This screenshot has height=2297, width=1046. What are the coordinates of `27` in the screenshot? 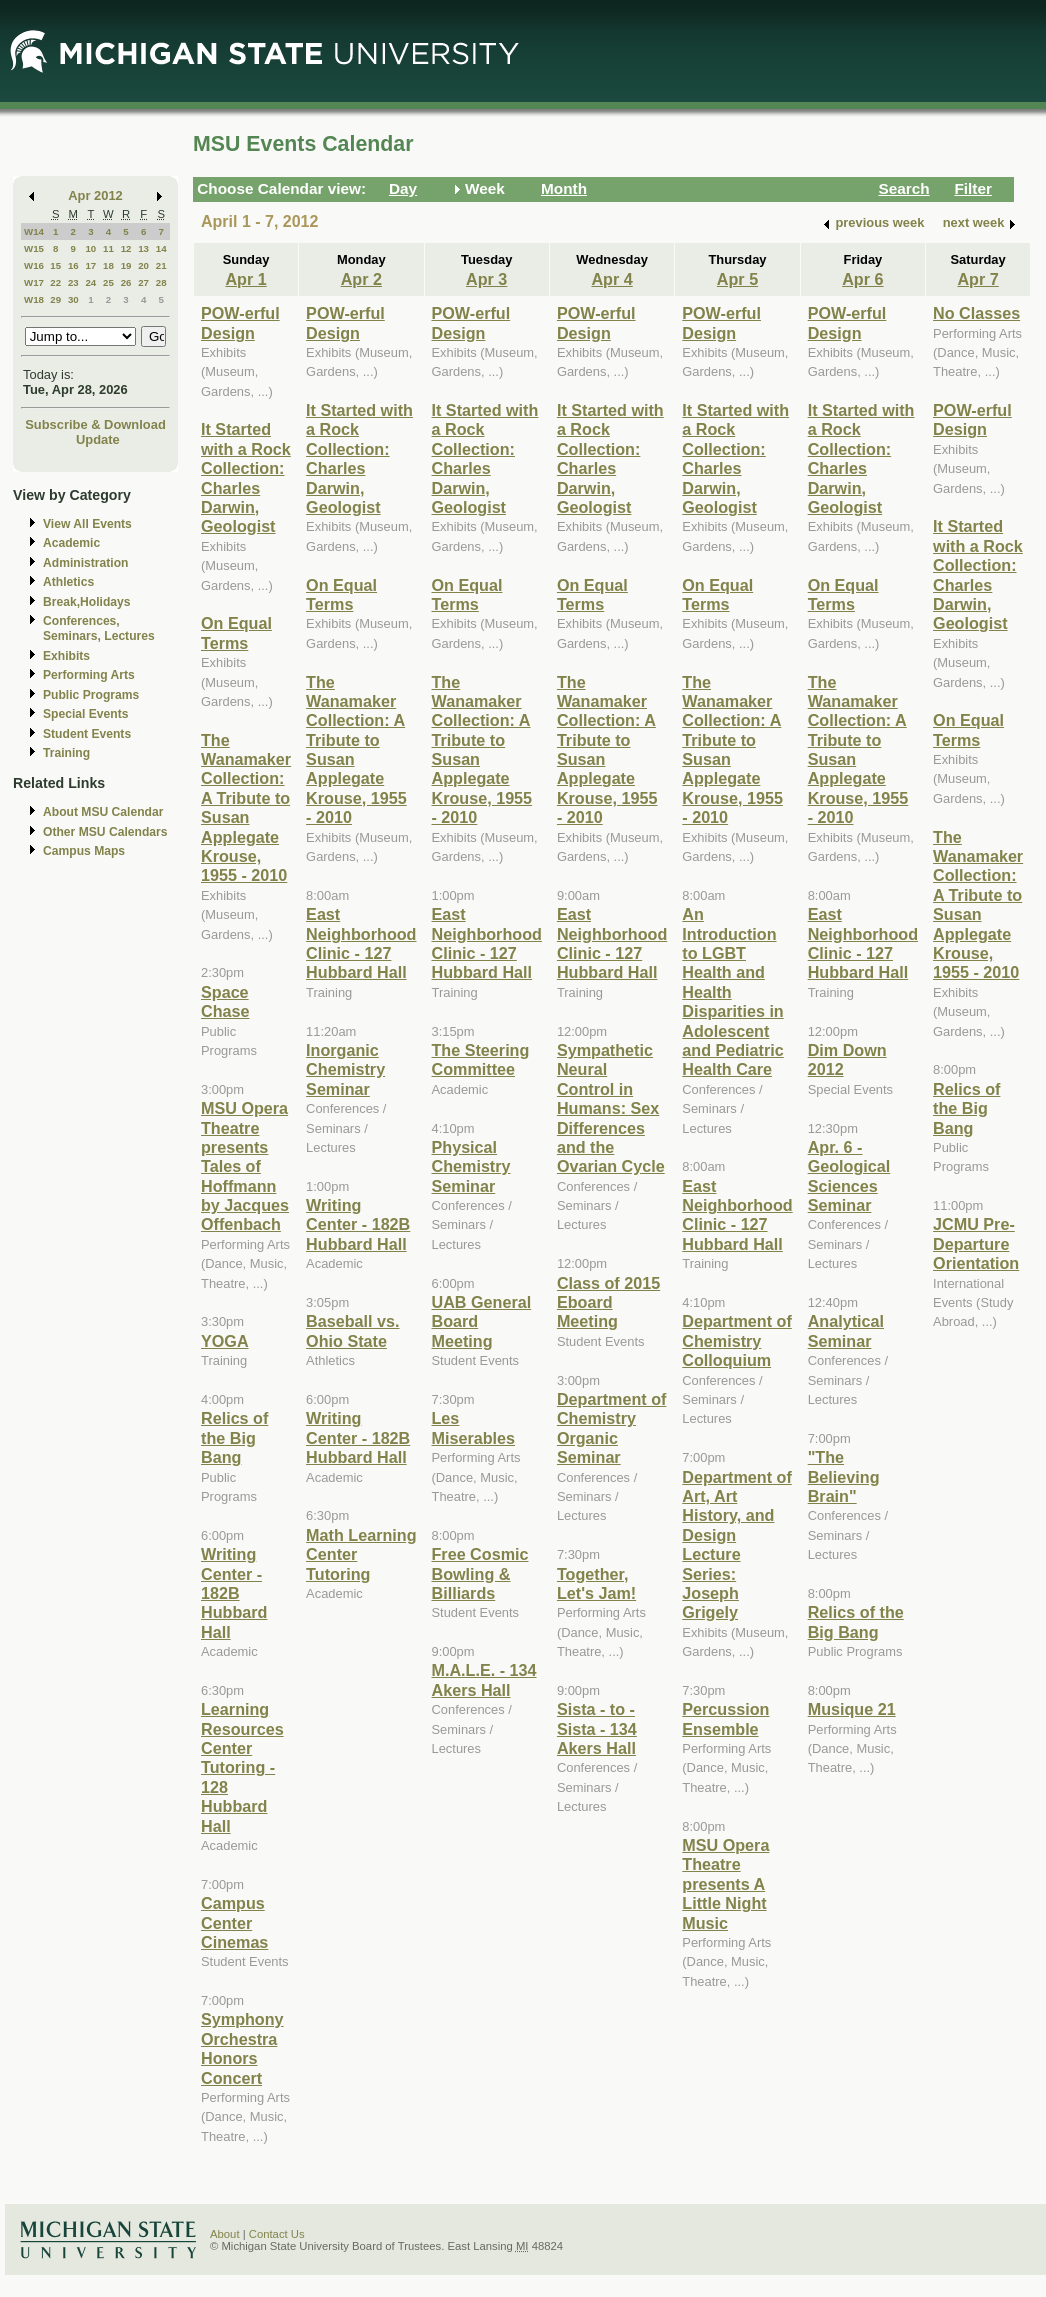 It's located at (143, 282).